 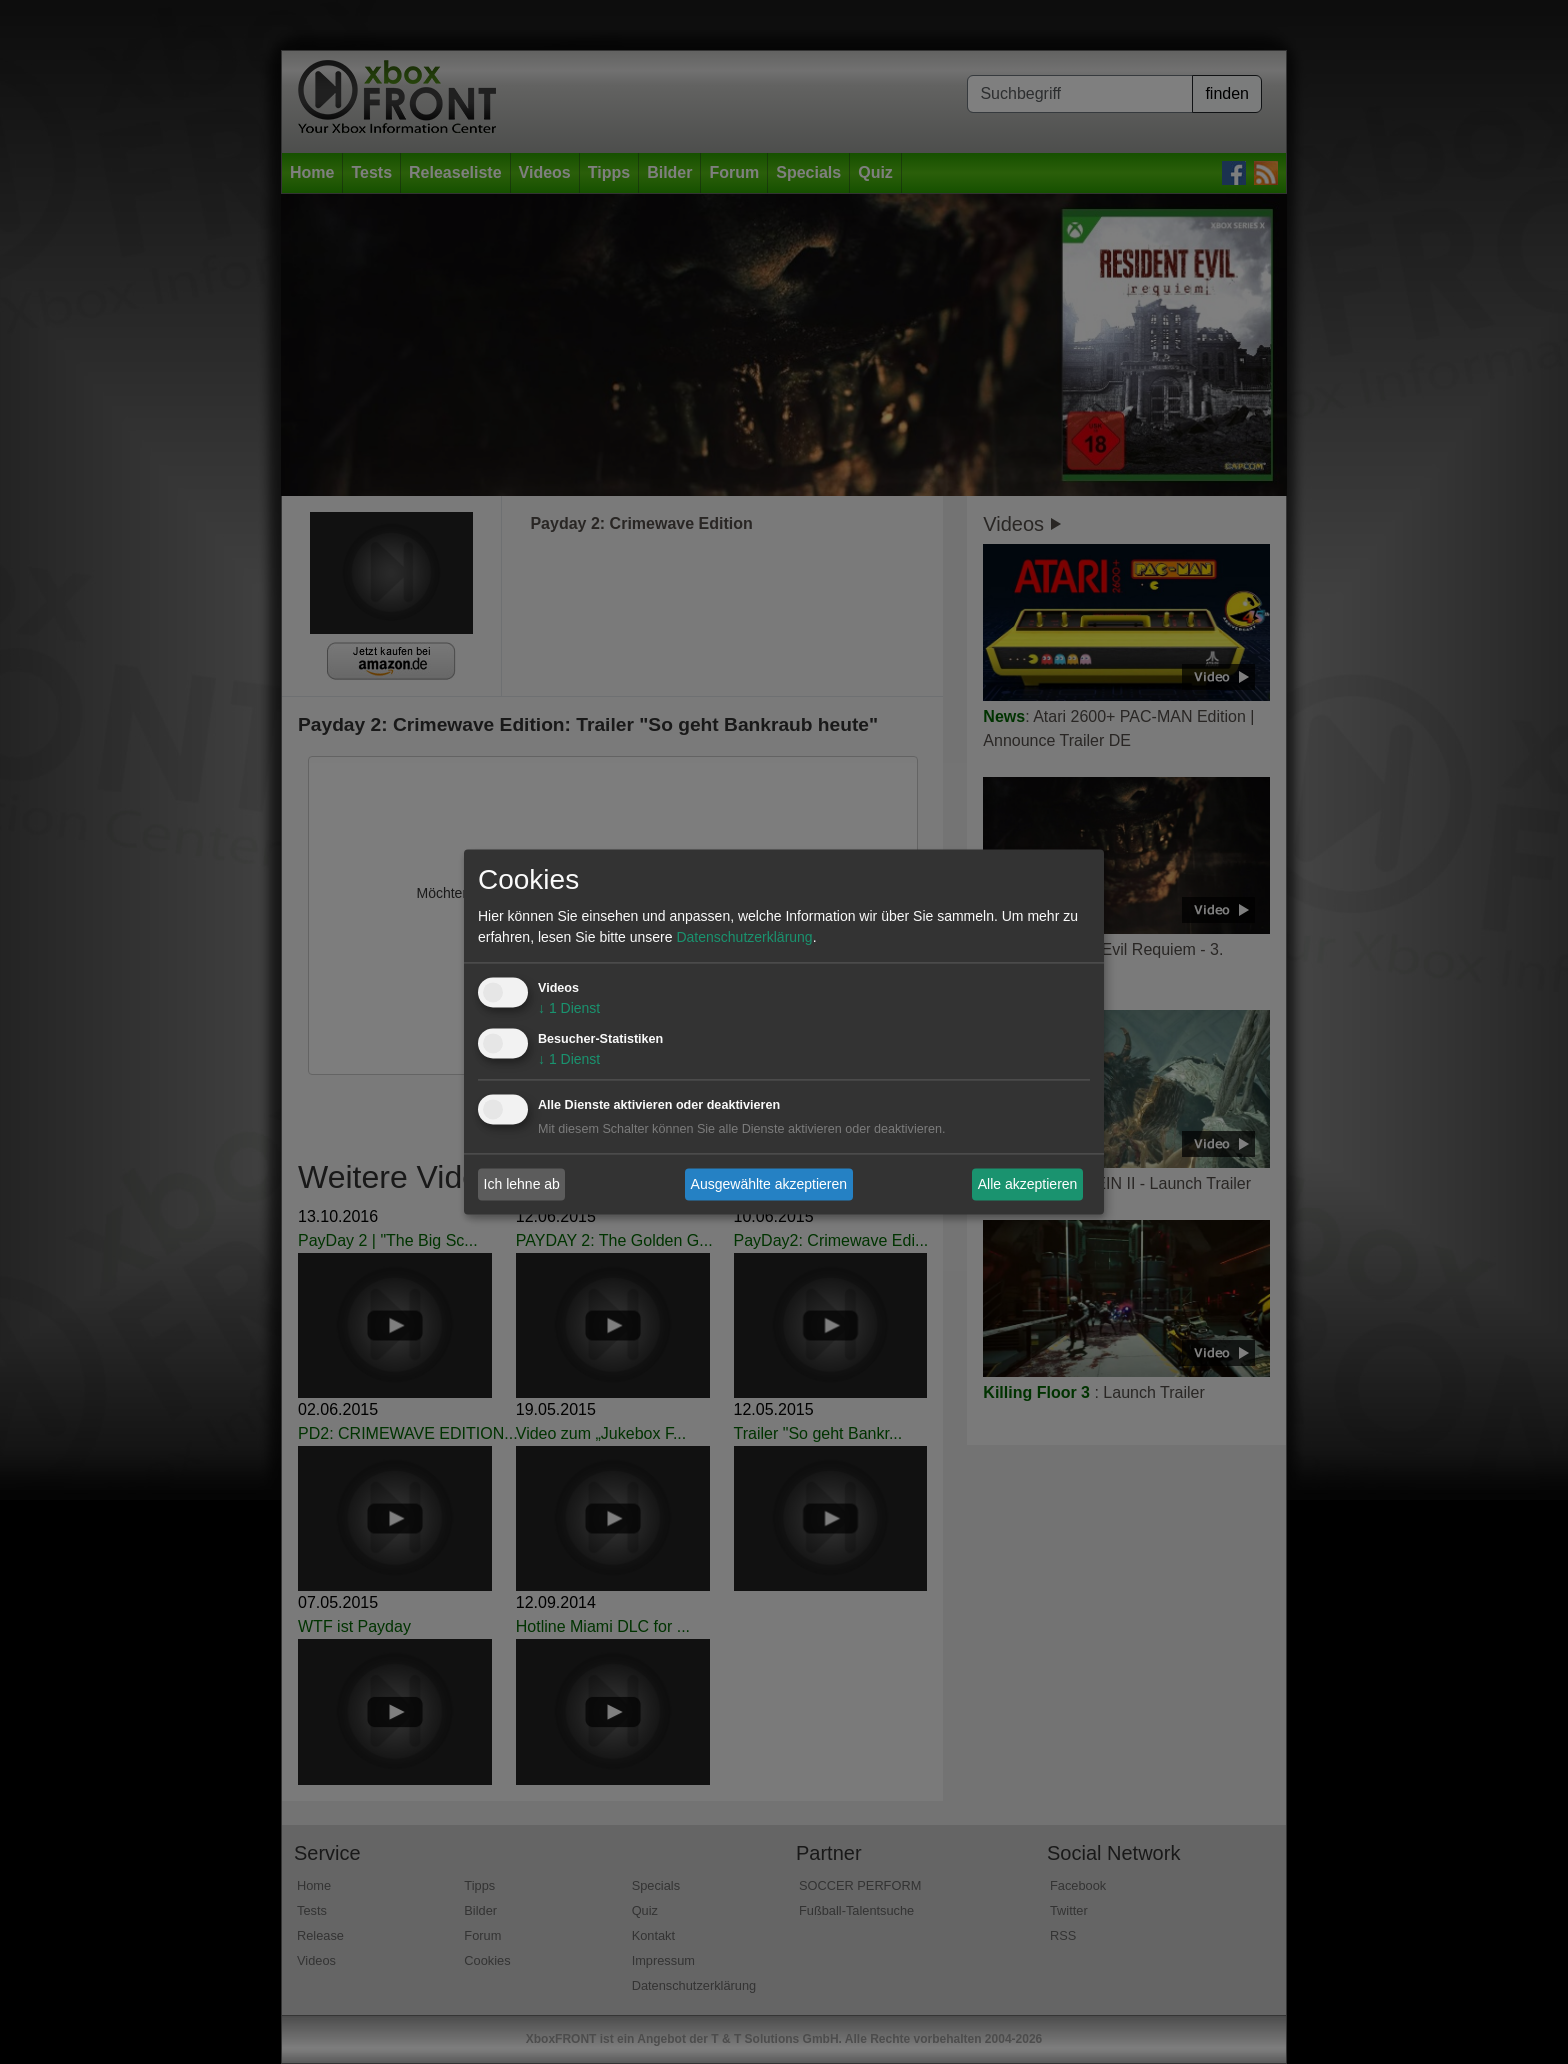 I want to click on Ausgewählte akzeptieren, so click(x=769, y=1184).